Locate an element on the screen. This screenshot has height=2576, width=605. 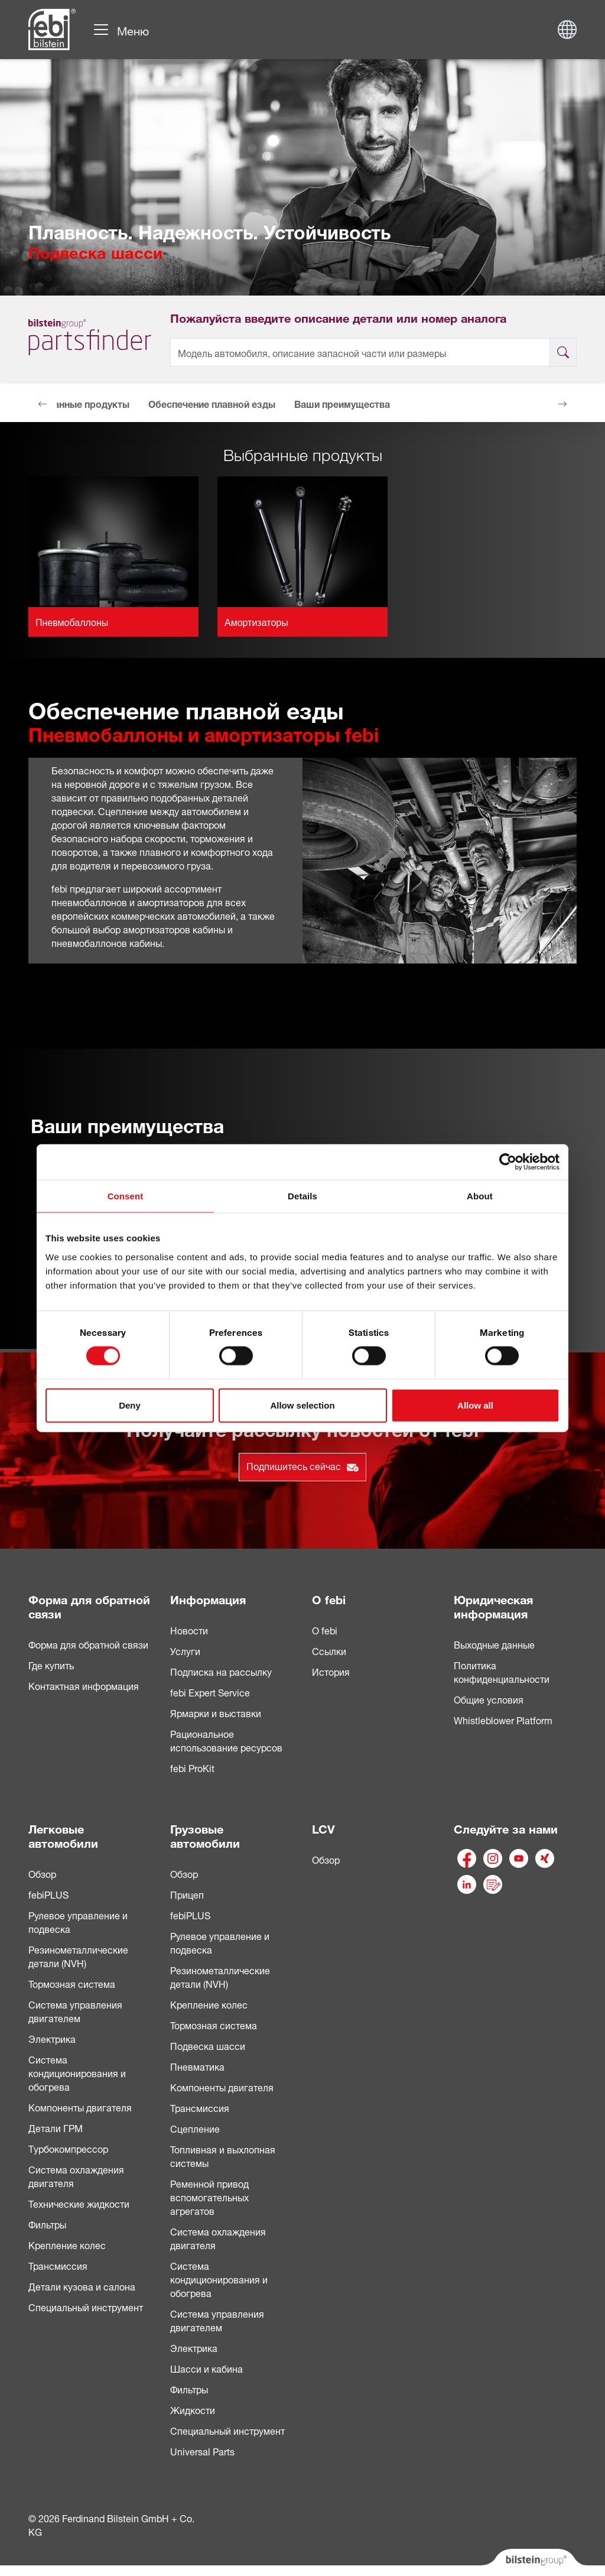
Details [tab] is located at coordinates (302, 1196).